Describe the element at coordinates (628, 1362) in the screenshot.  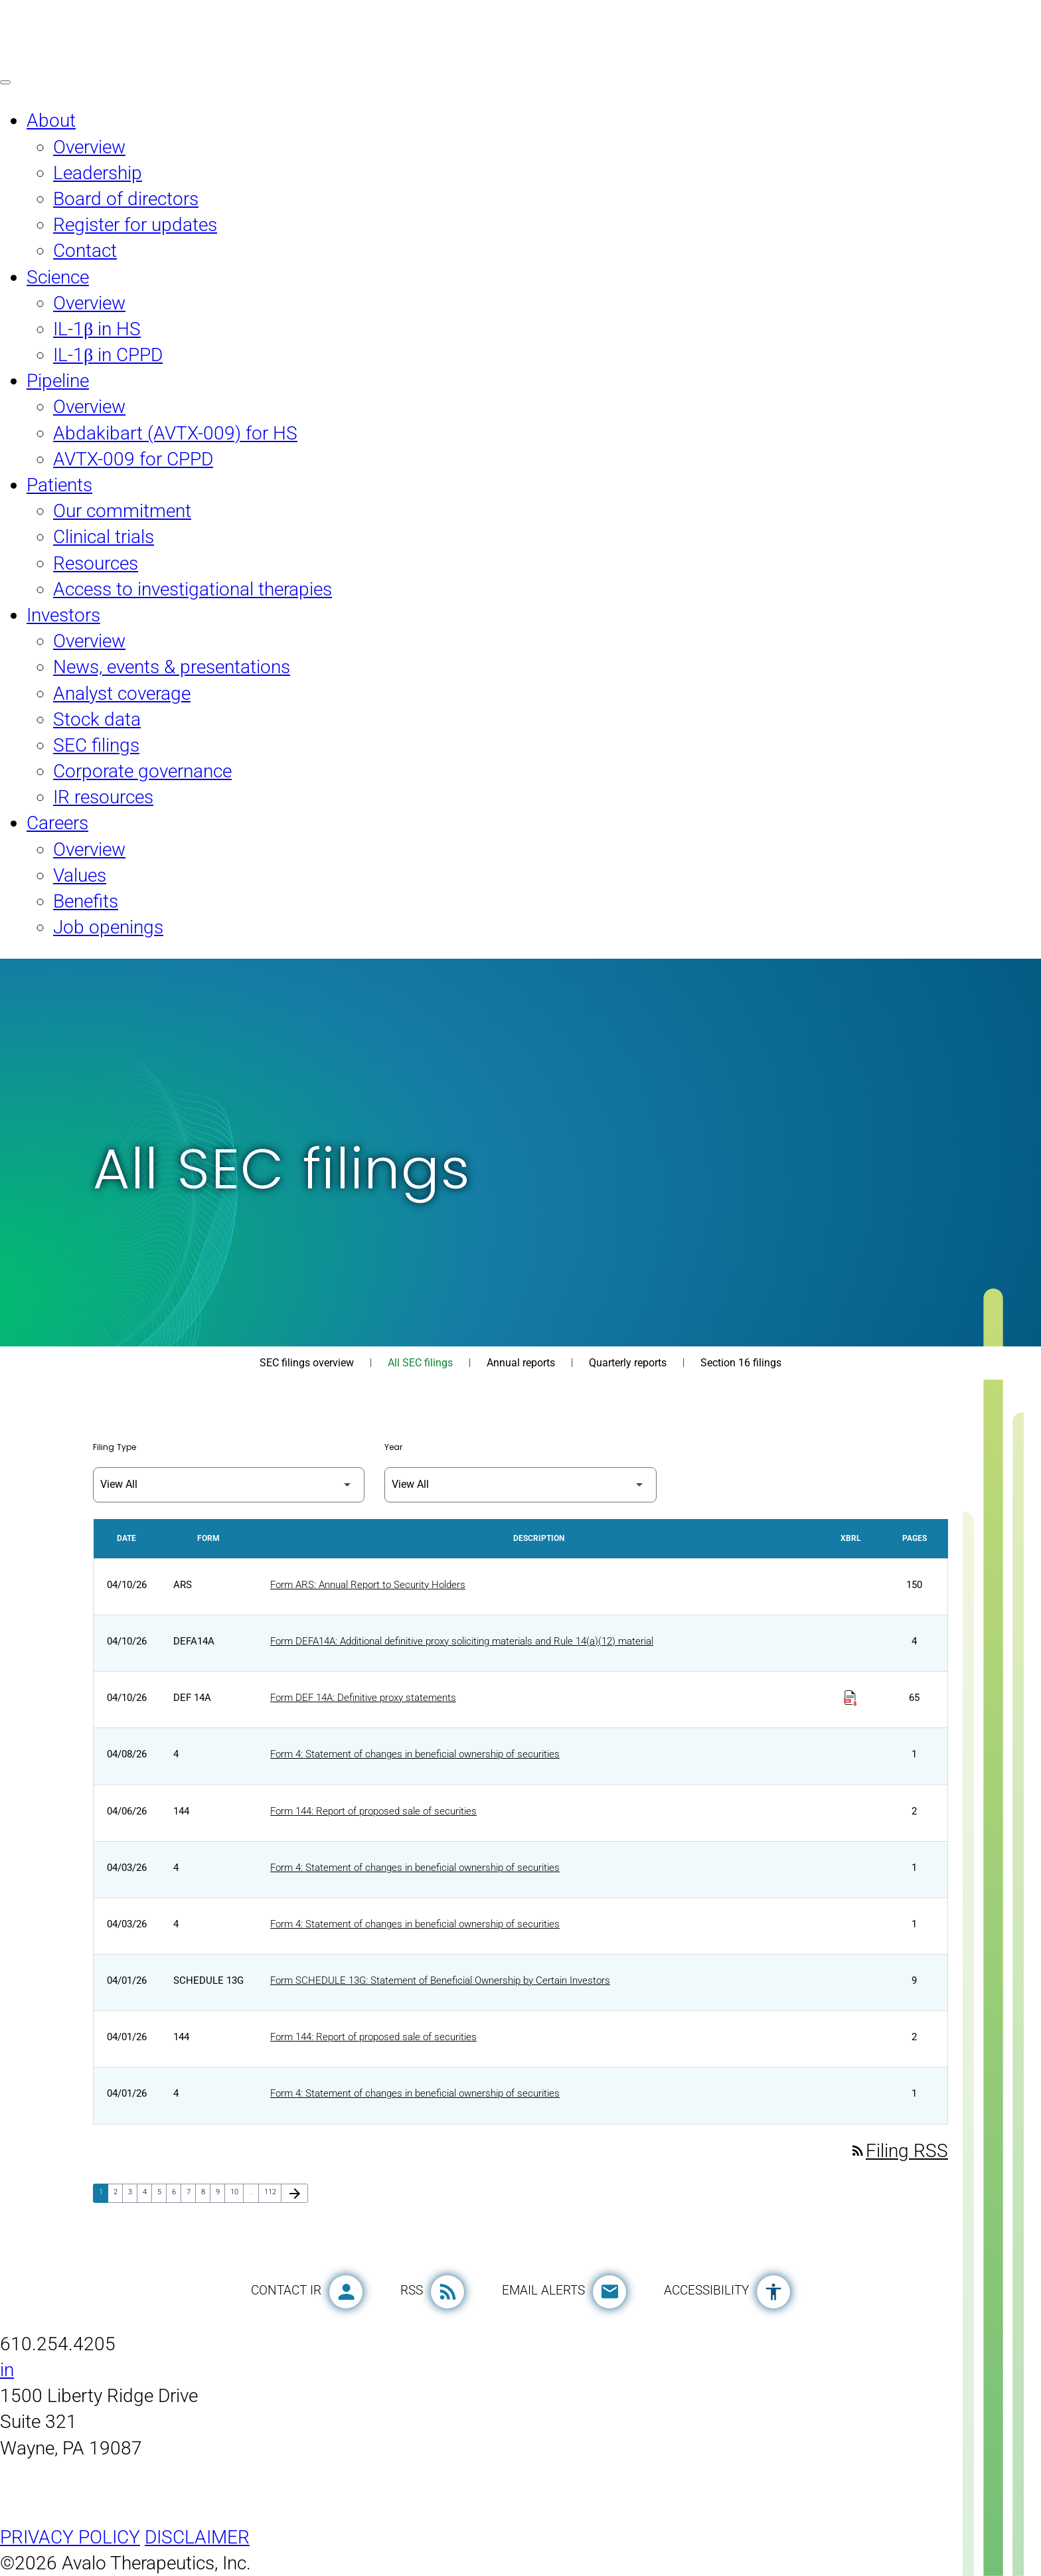
I see `Quarterly reports` at that location.